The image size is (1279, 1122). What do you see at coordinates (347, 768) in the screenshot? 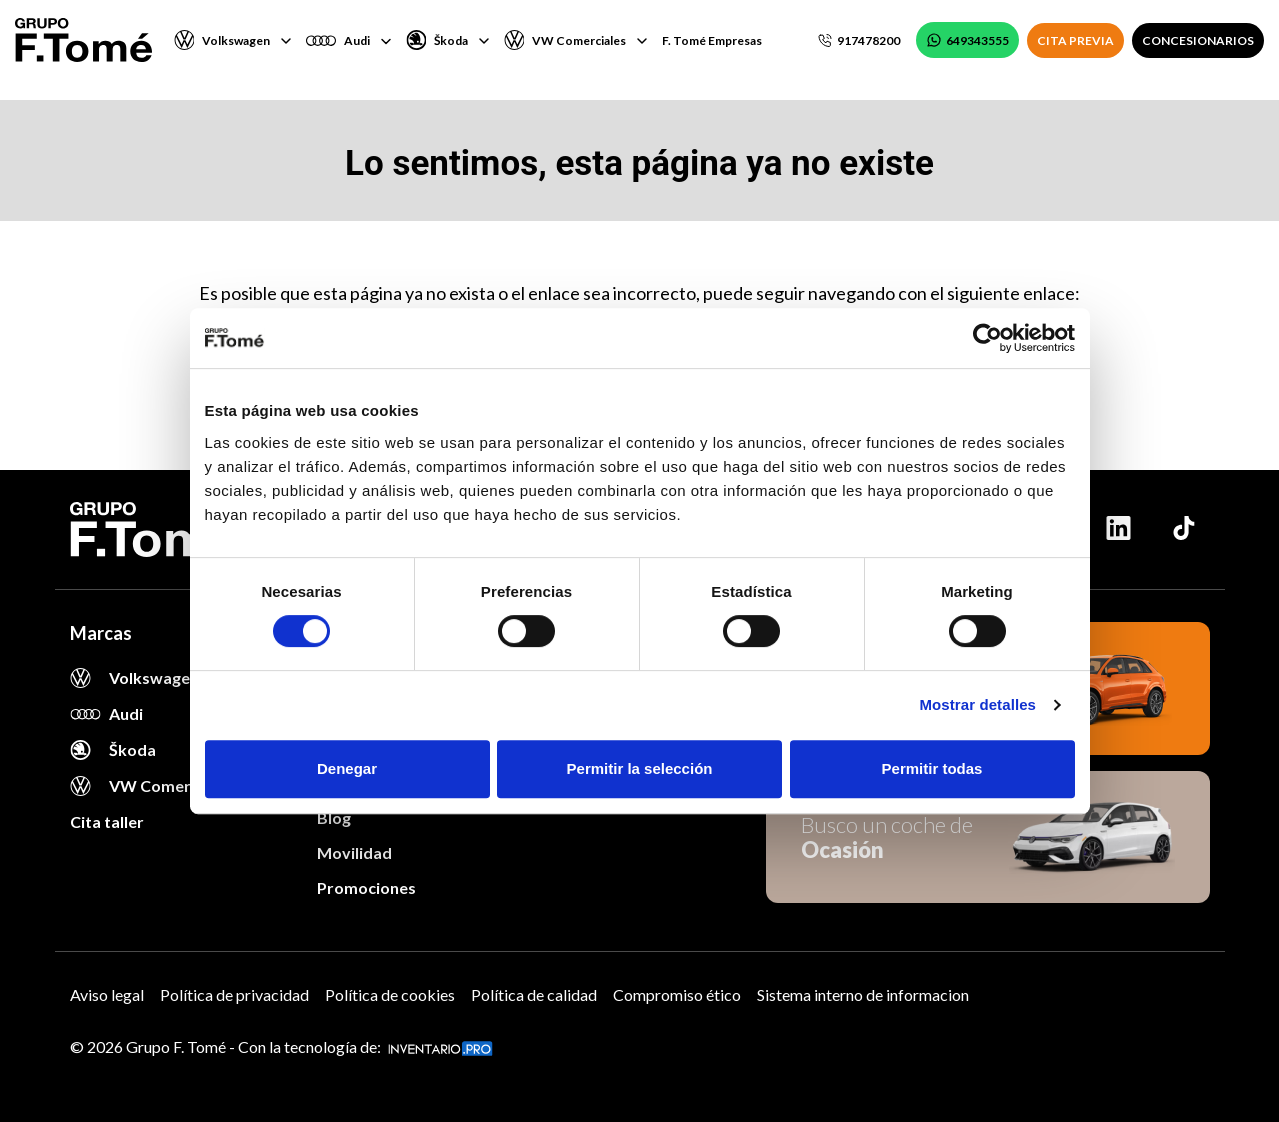
I see `Denegar` at bounding box center [347, 768].